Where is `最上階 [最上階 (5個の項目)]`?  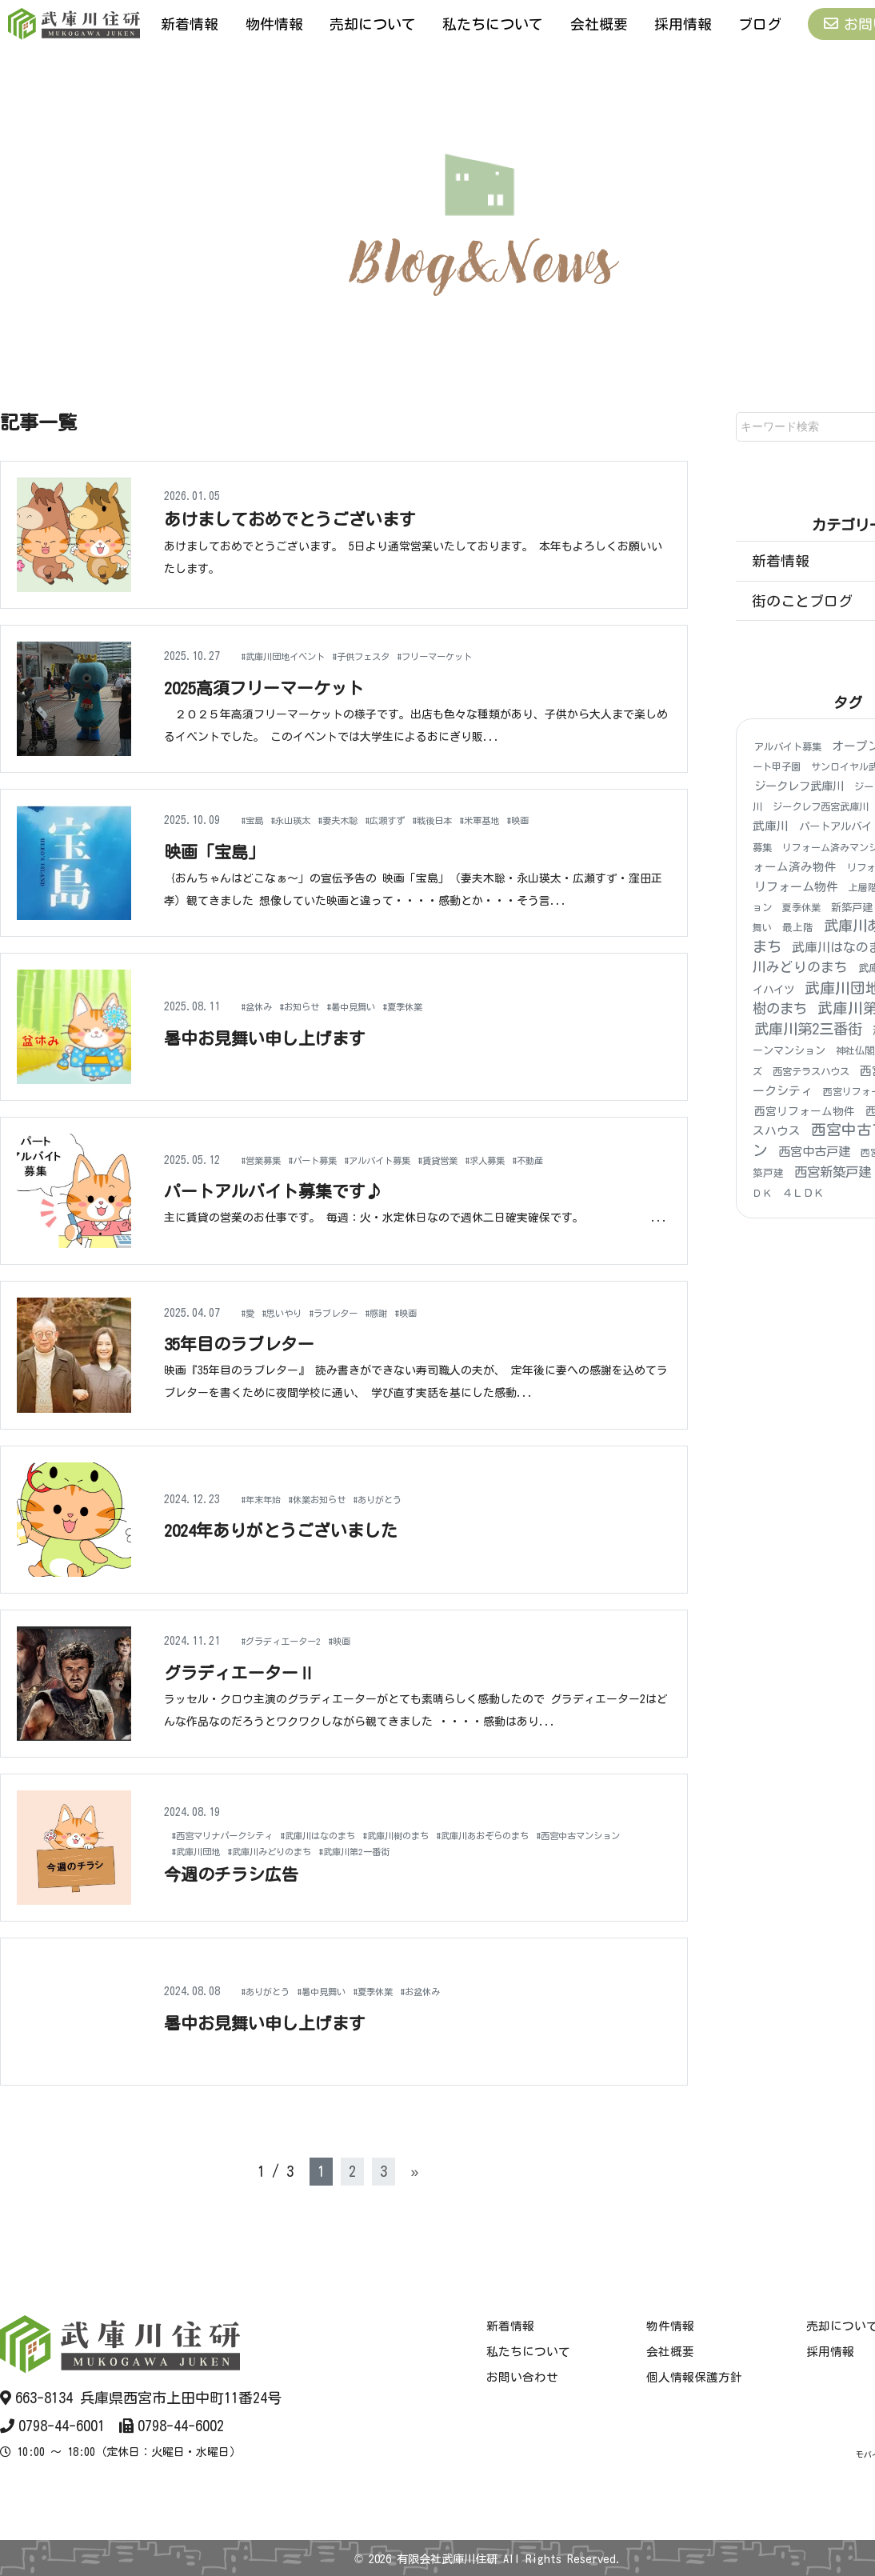
最上階 [最上階 (5個の項目)] is located at coordinates (797, 928).